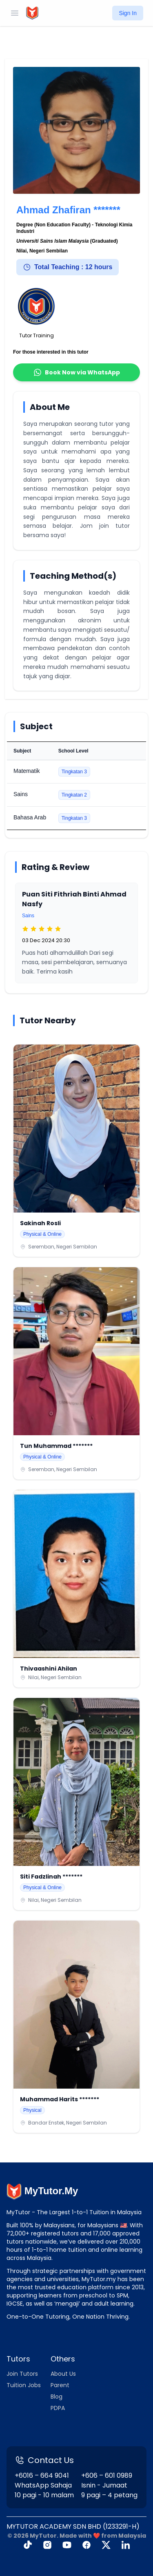 The image size is (153, 2576). Describe the element at coordinates (58, 2408) in the screenshot. I see `PDPA` at that location.